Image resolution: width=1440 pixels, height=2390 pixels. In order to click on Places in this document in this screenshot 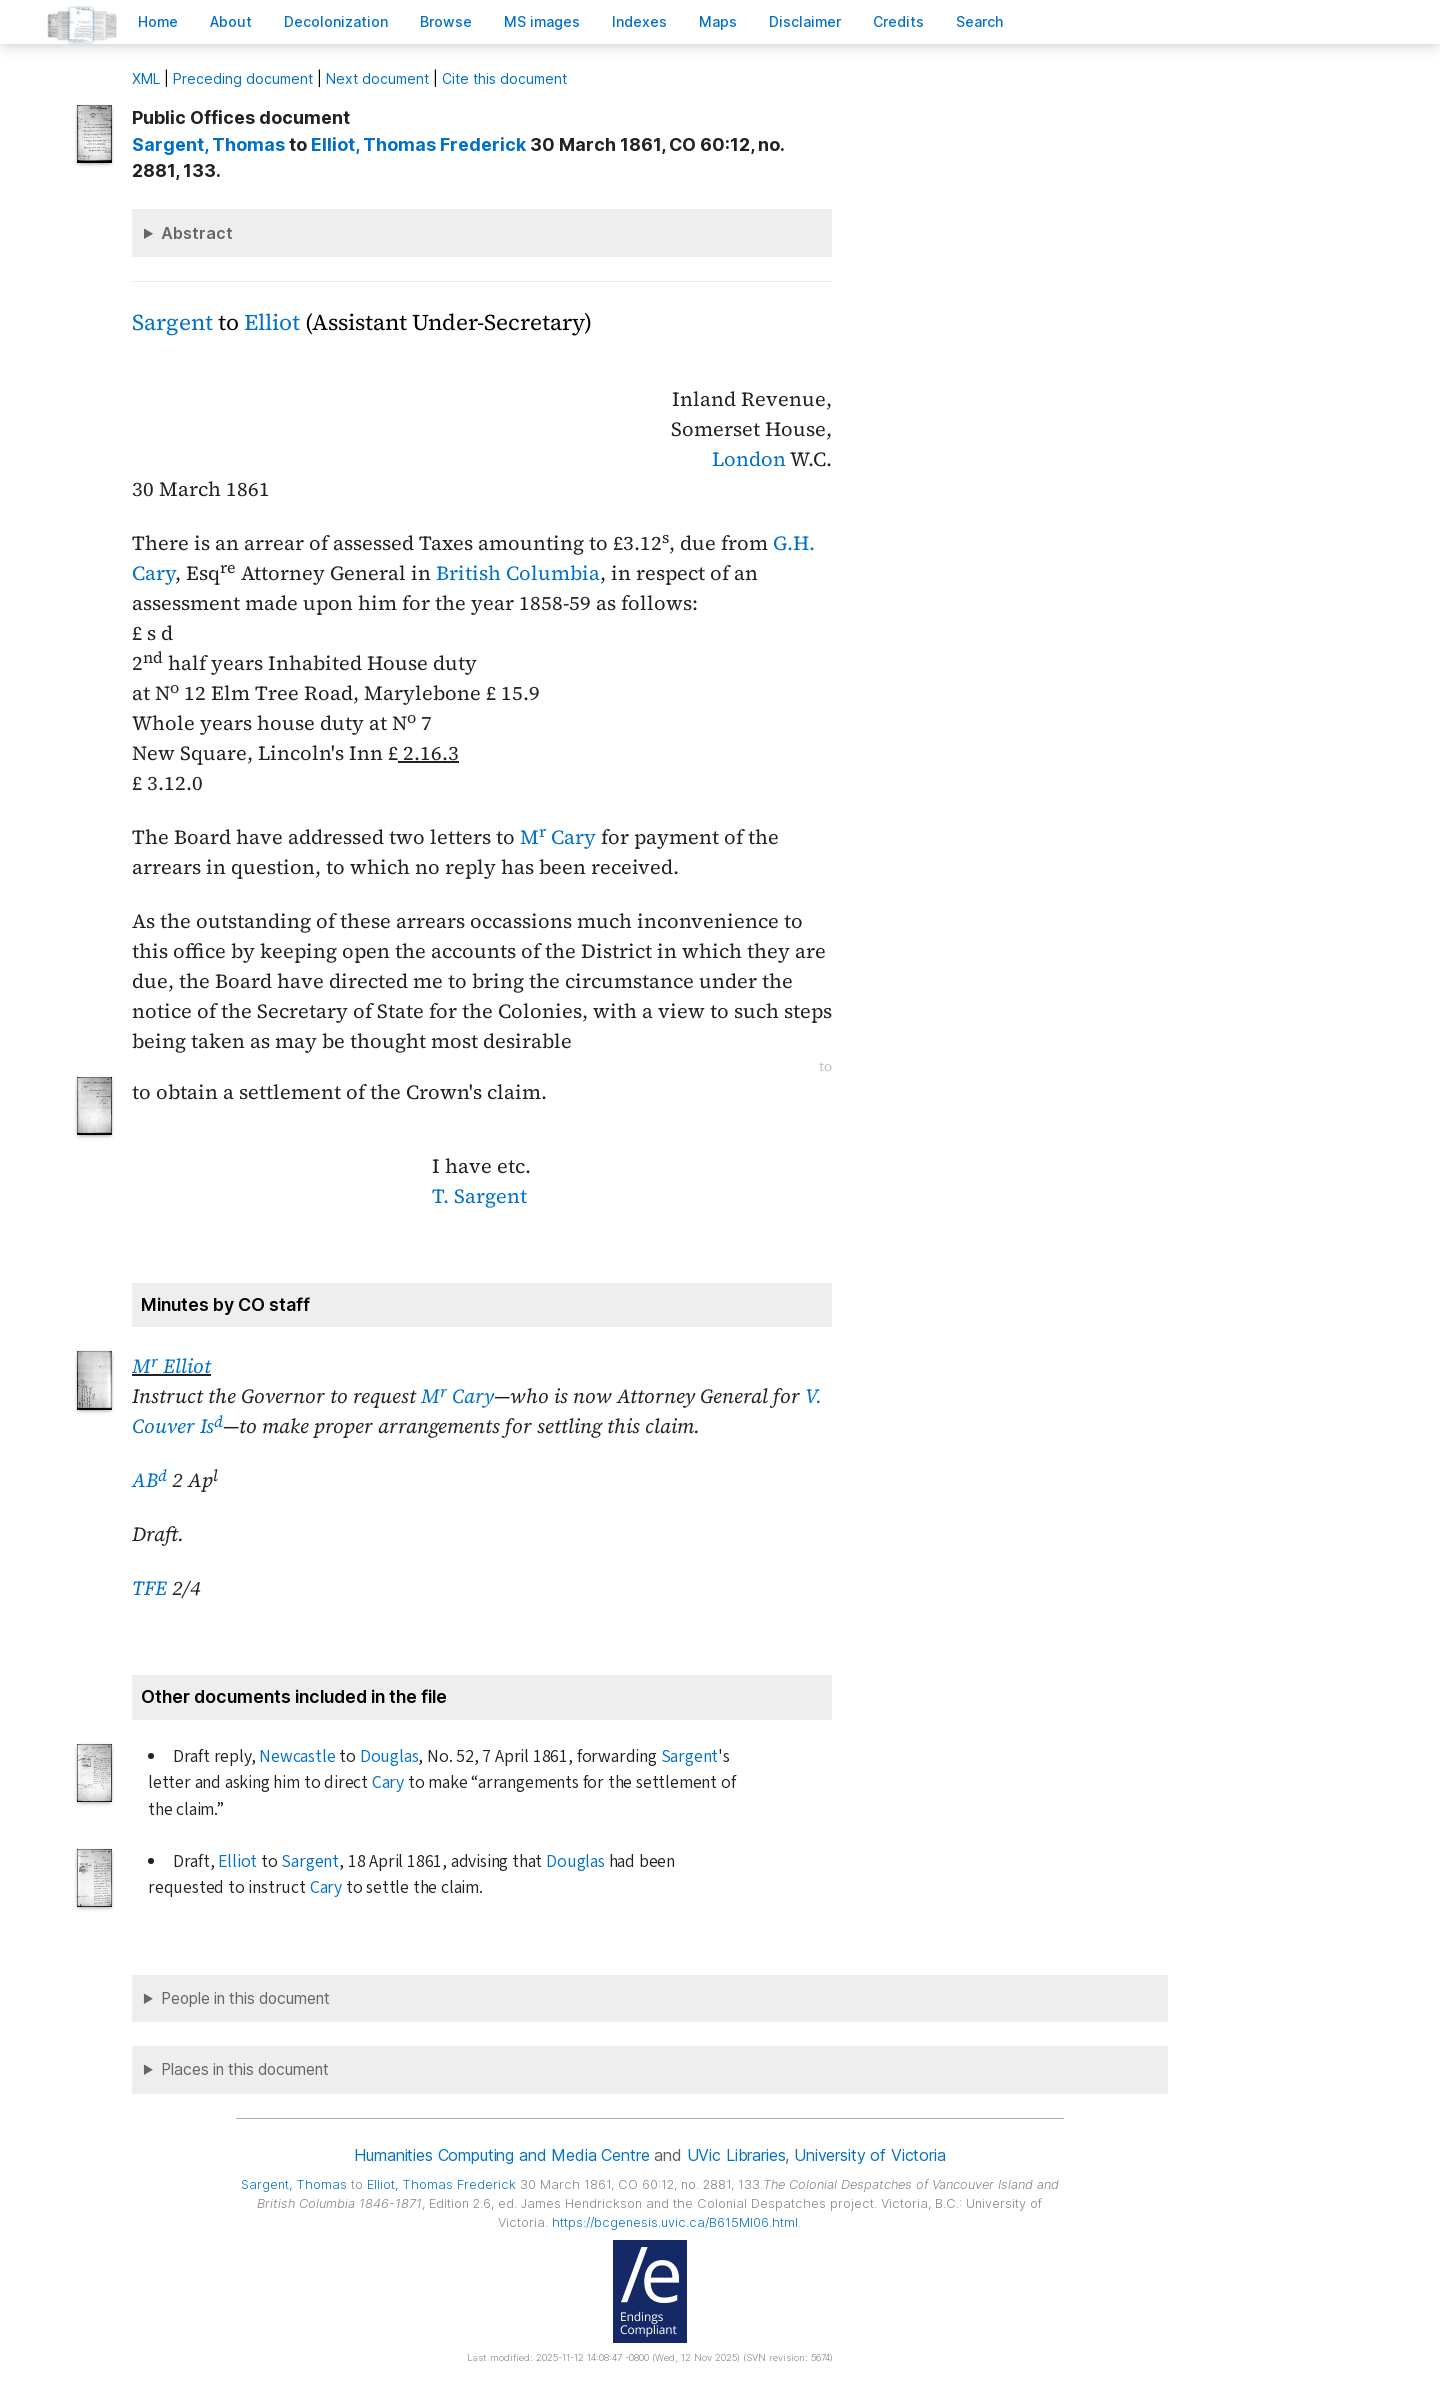, I will do `click(245, 2069)`.